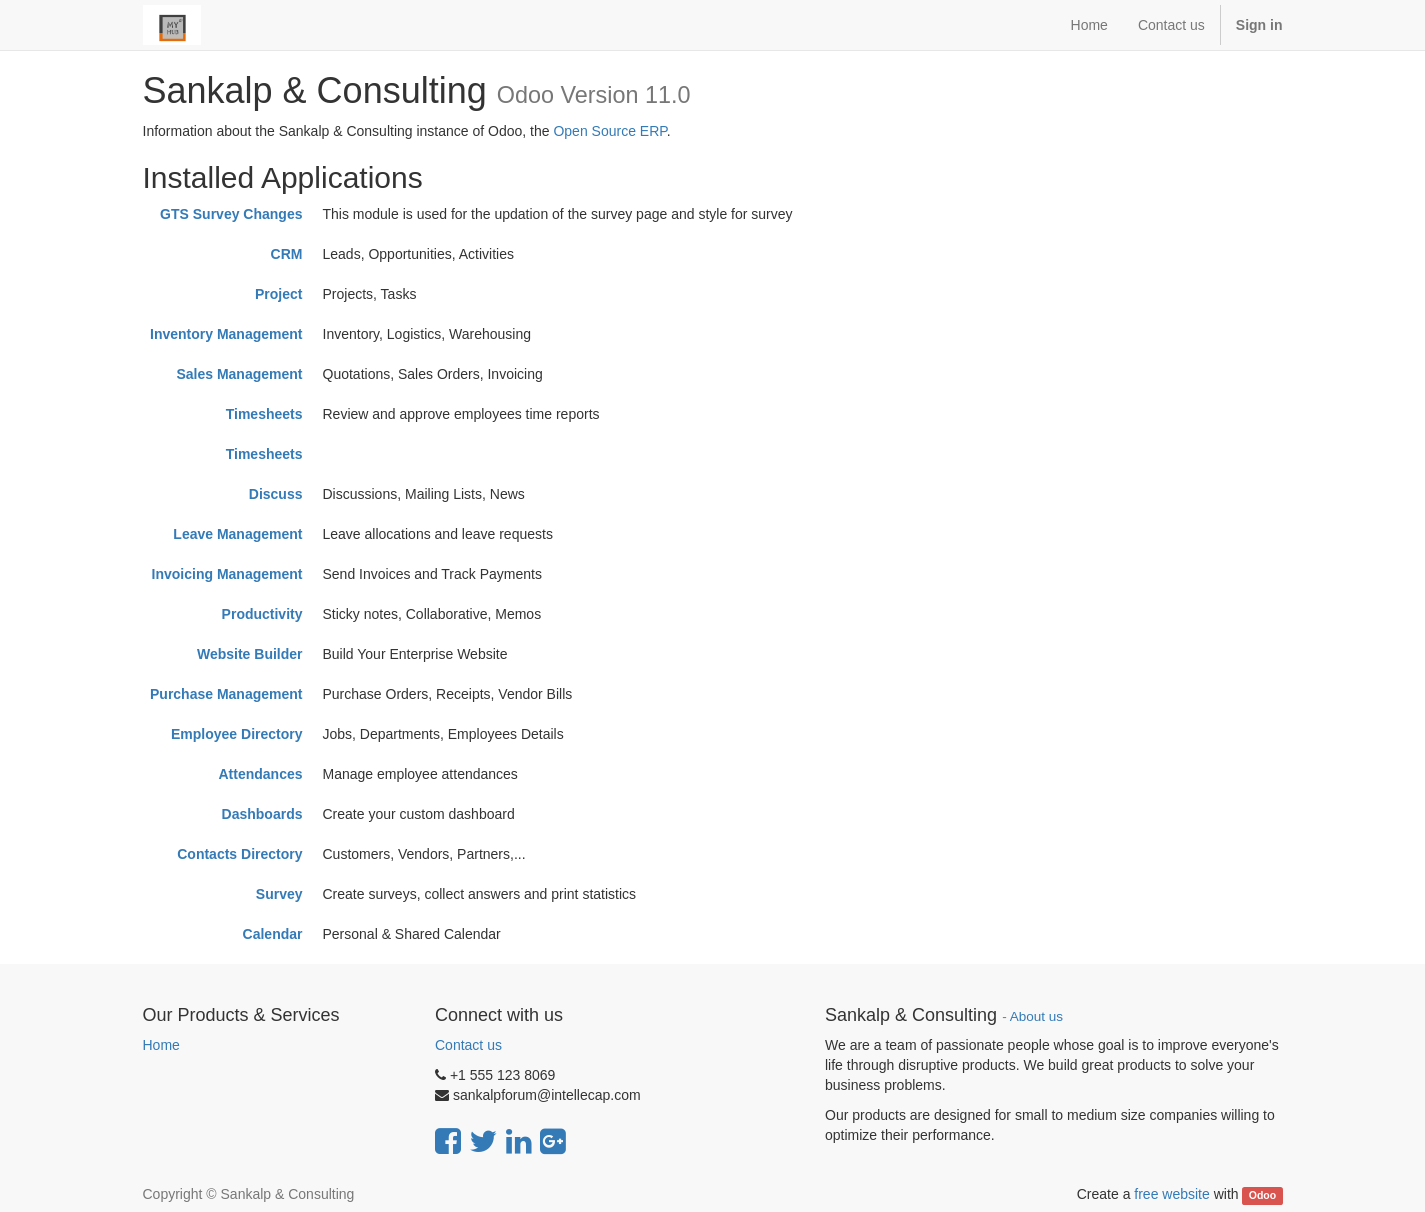 The width and height of the screenshot is (1425, 1212). Describe the element at coordinates (231, 214) in the screenshot. I see `GTS Survey Changes` at that location.